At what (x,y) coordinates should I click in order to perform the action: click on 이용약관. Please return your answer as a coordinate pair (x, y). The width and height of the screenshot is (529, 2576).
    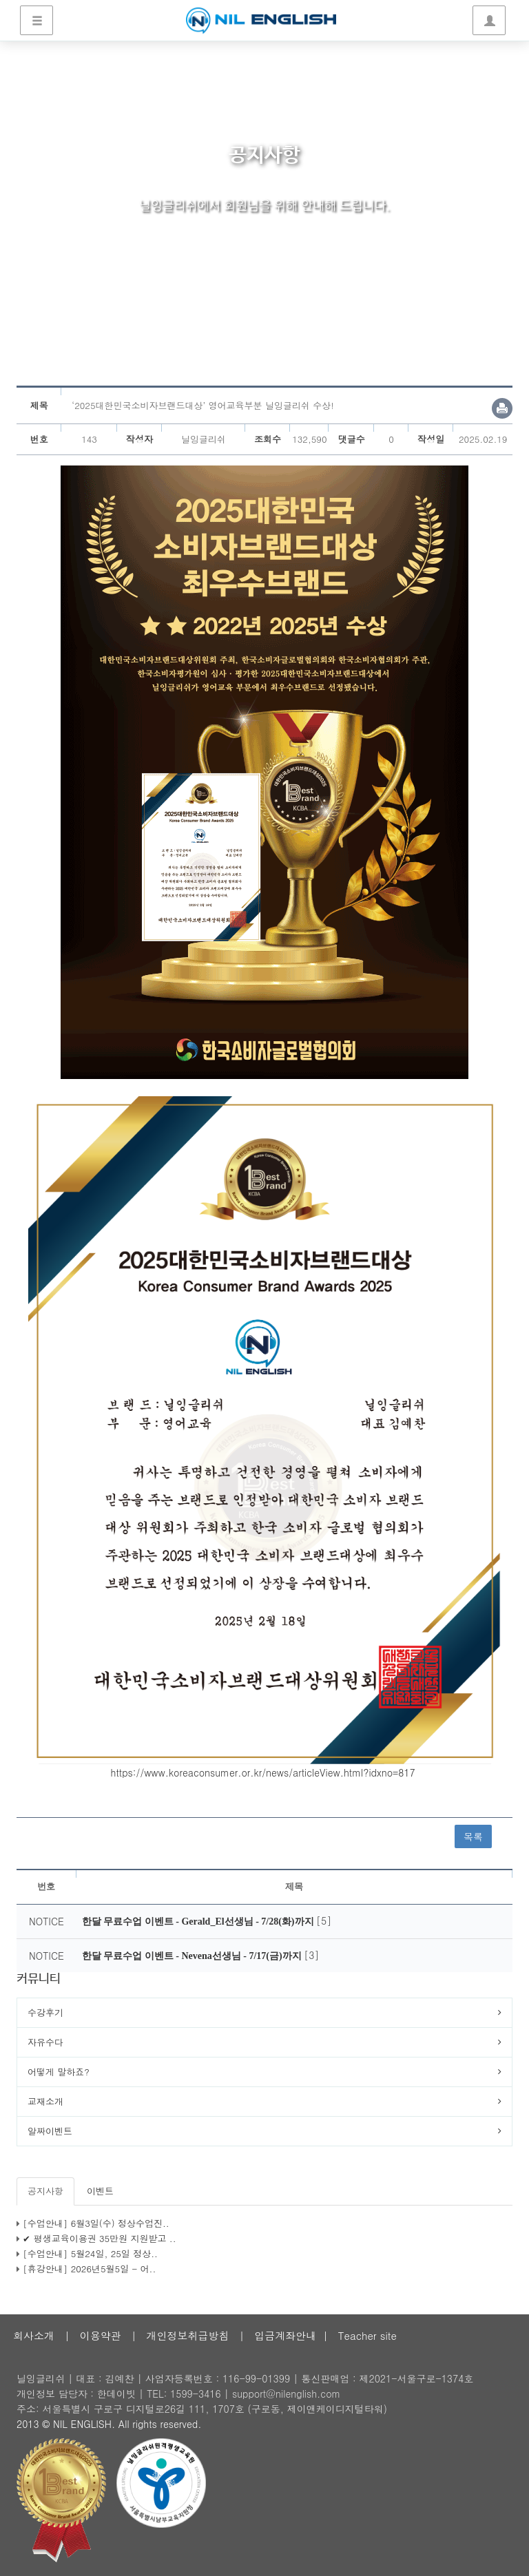
    Looking at the image, I should click on (100, 2335).